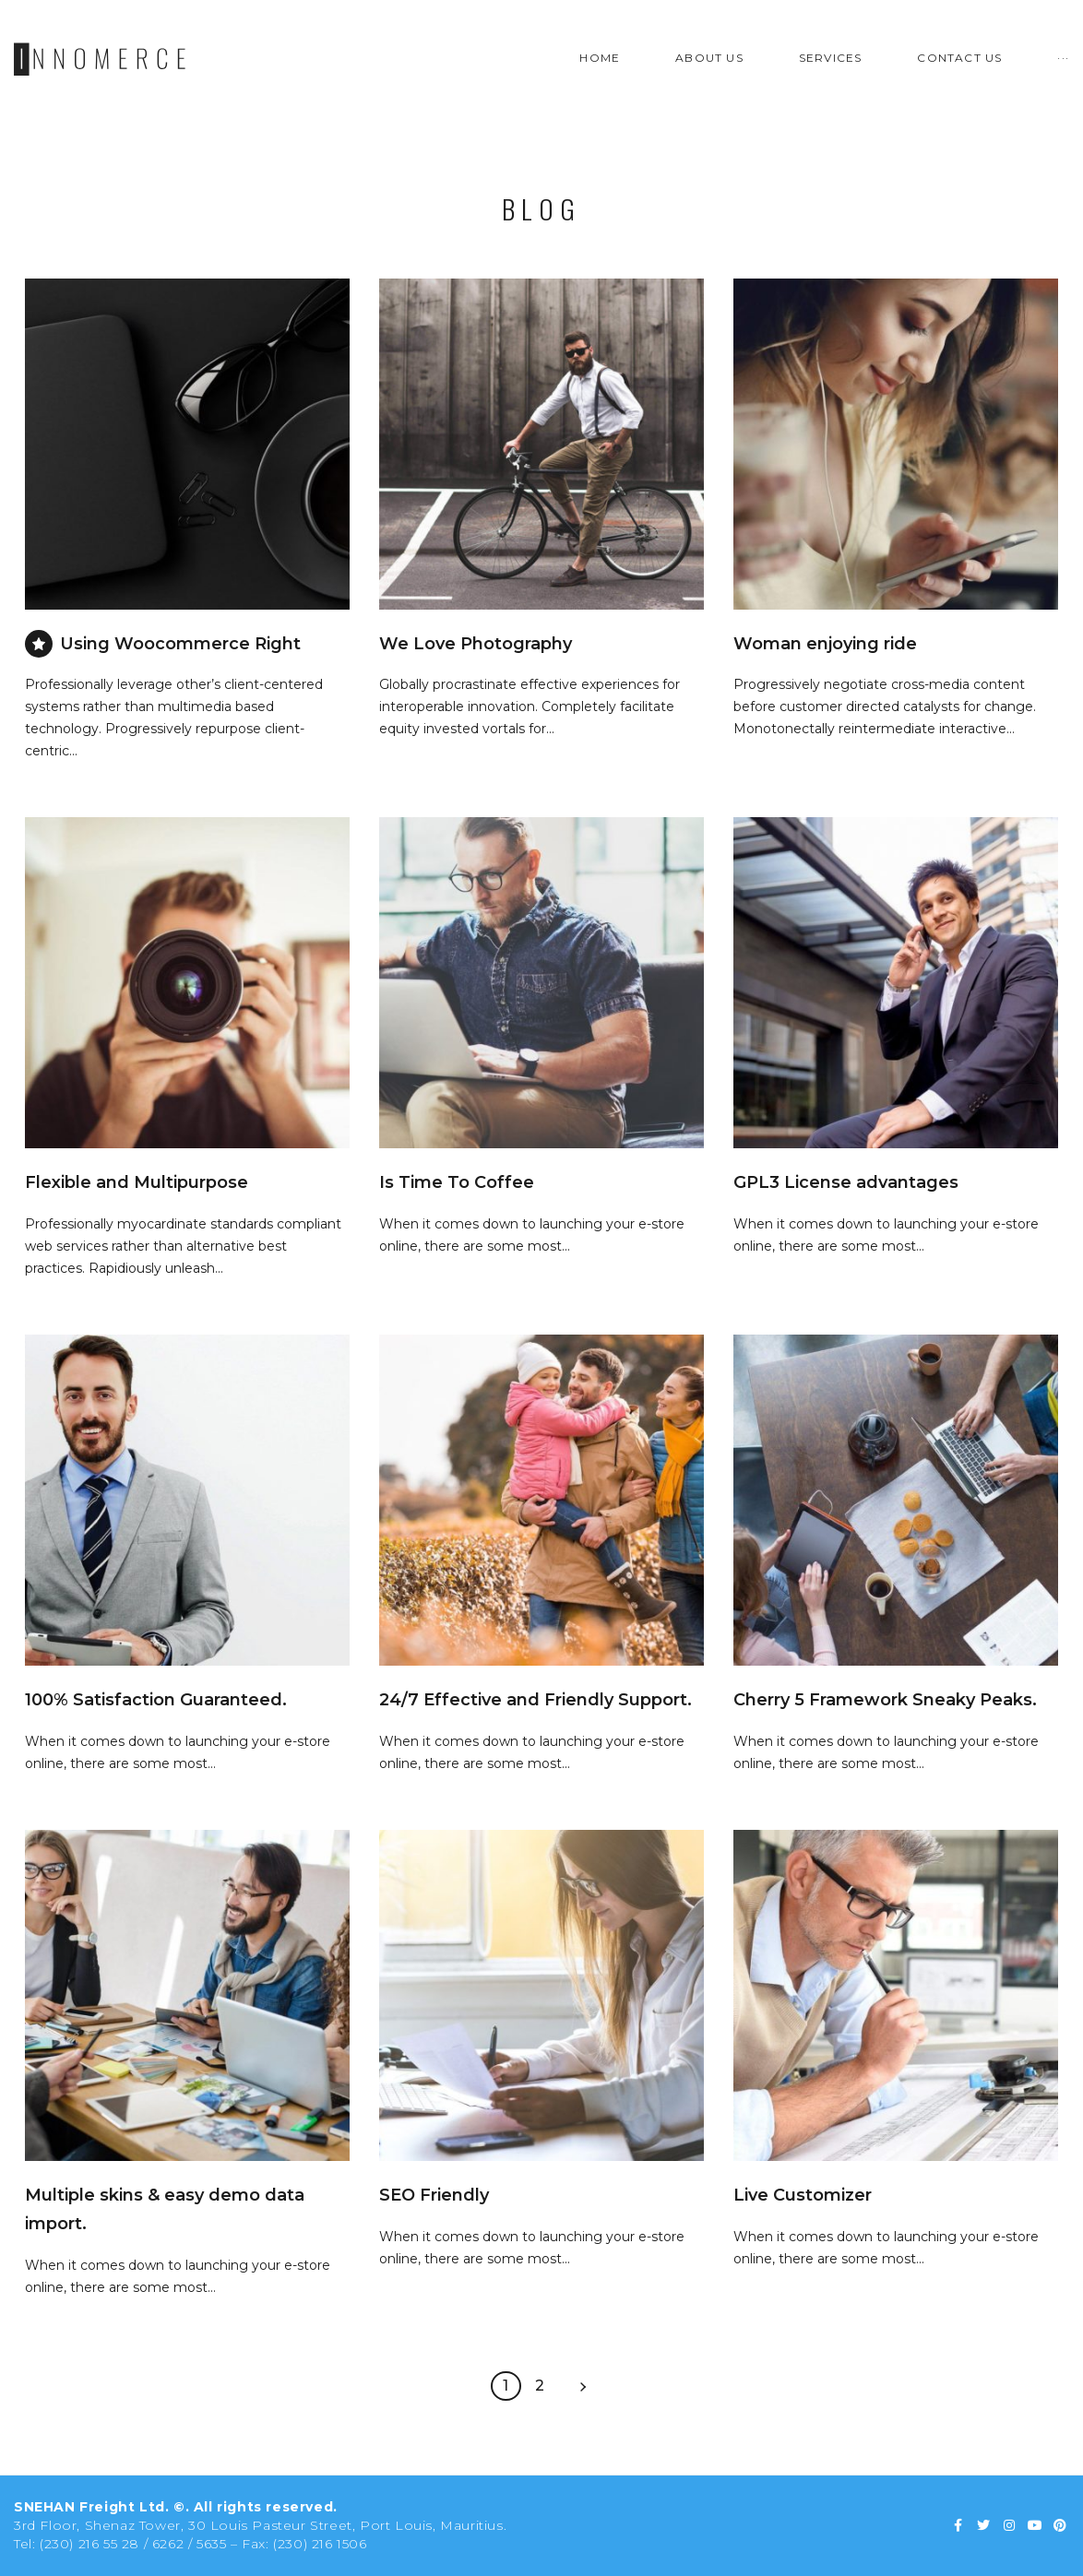 This screenshot has height=2576, width=1083. What do you see at coordinates (456, 1182) in the screenshot?
I see `Is Time To Coffee` at bounding box center [456, 1182].